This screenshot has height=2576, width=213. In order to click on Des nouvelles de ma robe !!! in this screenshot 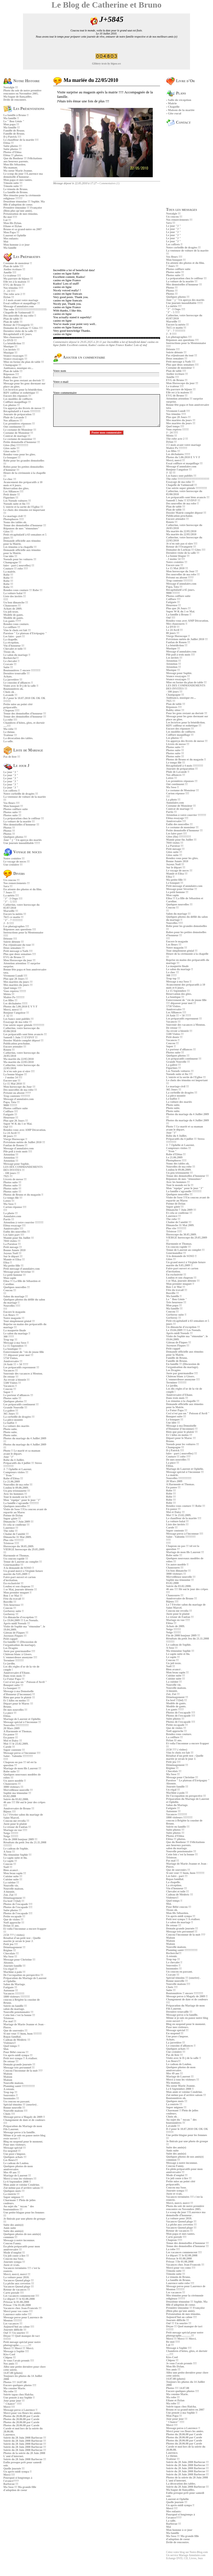, I will do `click(20, 1089)`.